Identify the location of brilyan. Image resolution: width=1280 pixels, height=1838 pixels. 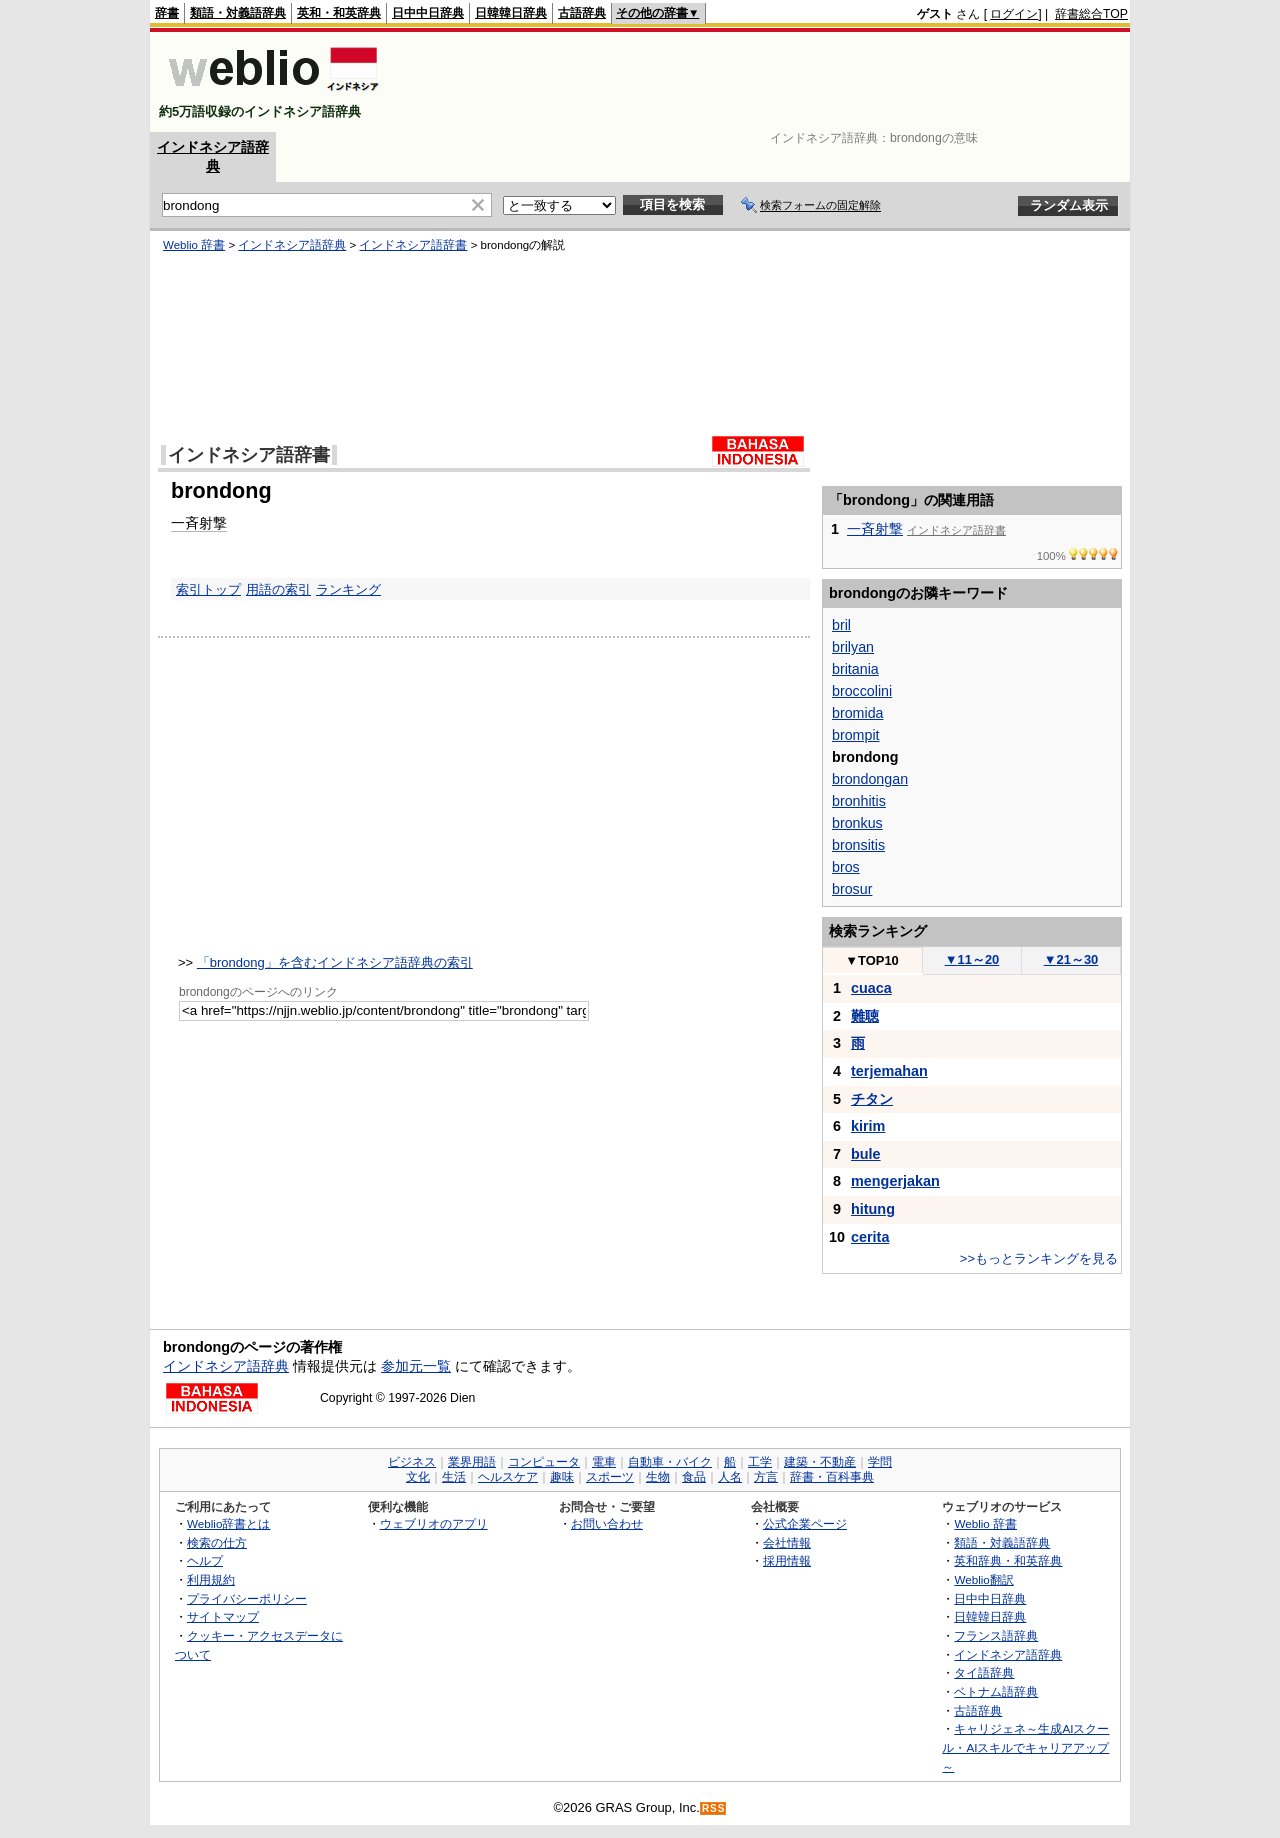
(853, 647).